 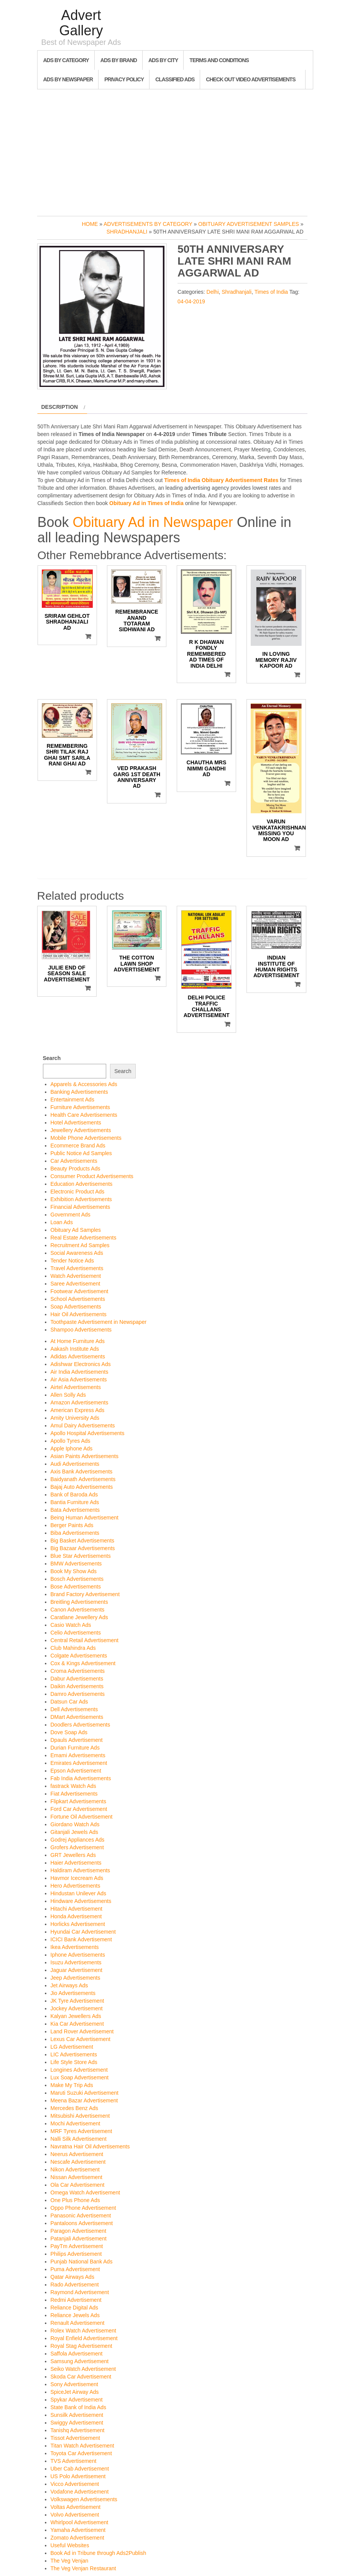 What do you see at coordinates (82, 2223) in the screenshot?
I see `Pantaloons Advertisement` at bounding box center [82, 2223].